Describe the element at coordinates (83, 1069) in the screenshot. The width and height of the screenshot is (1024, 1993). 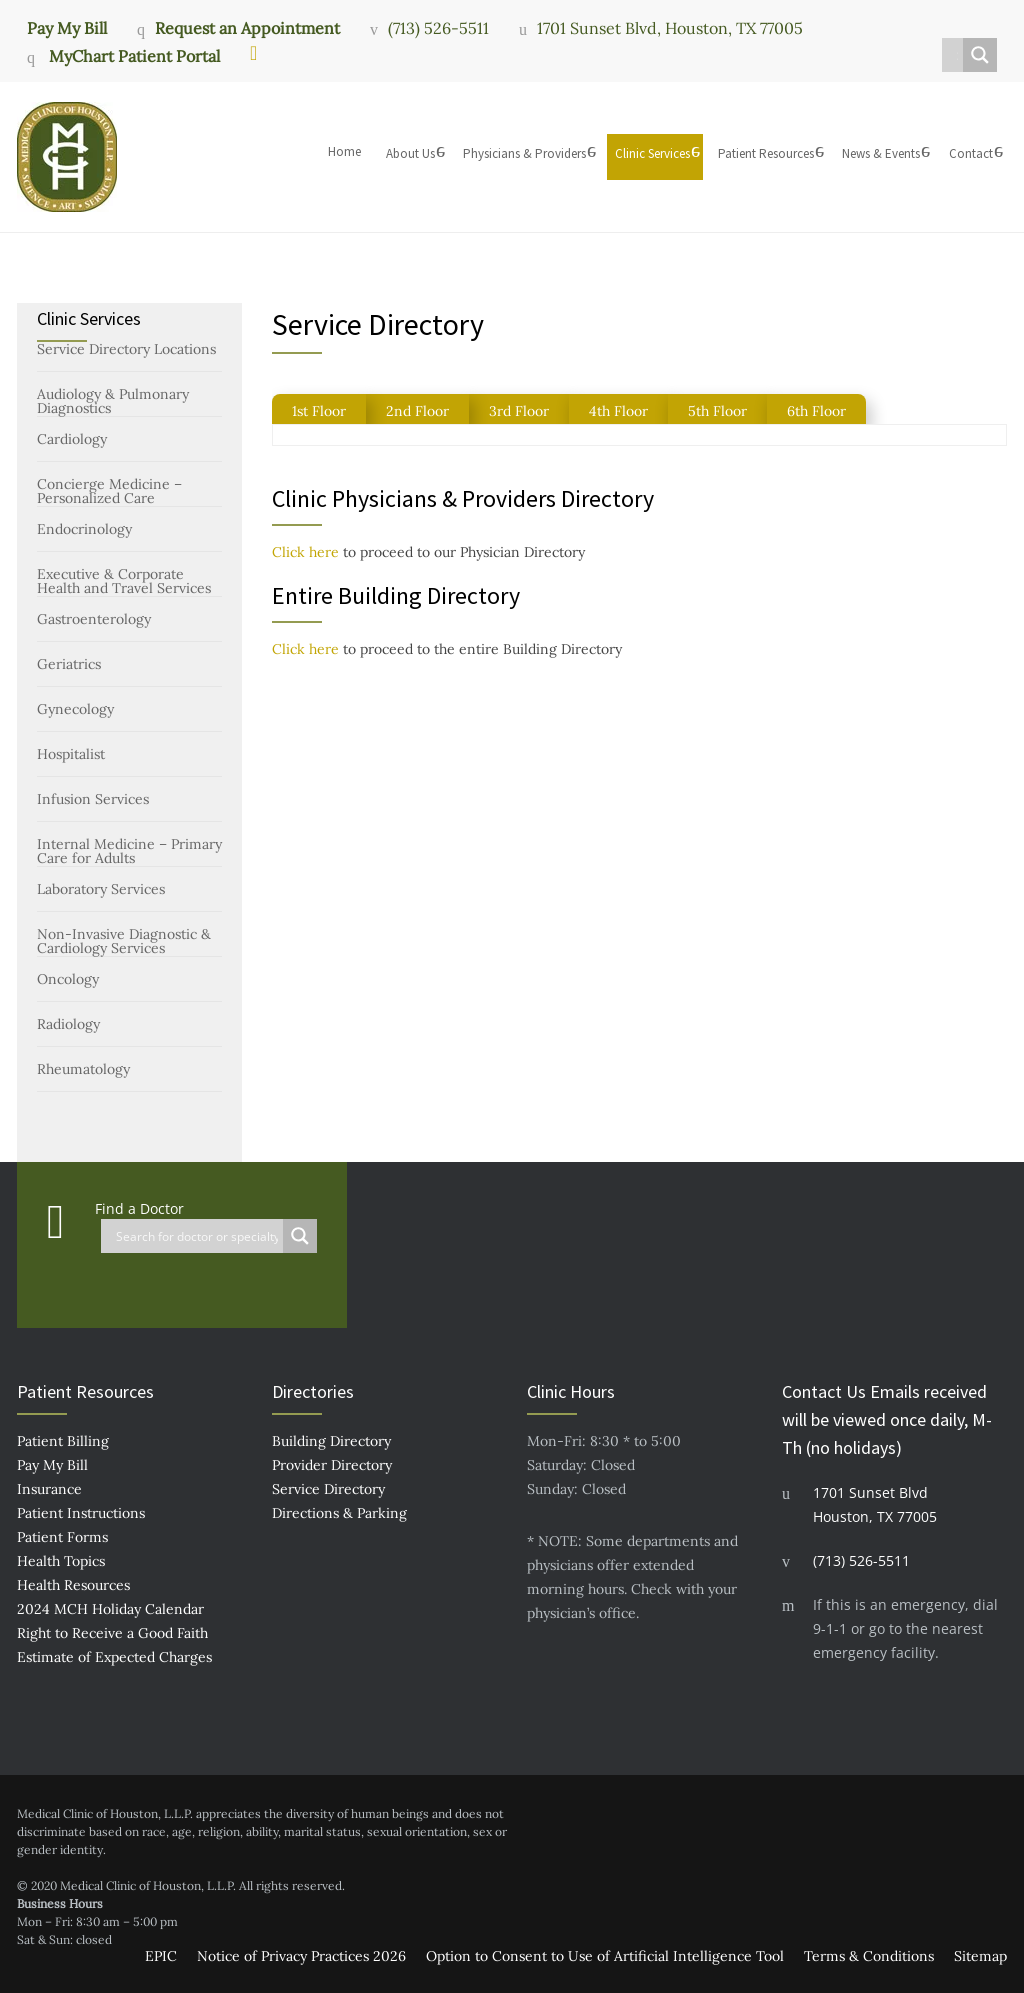
I see `Rheumatology` at that location.